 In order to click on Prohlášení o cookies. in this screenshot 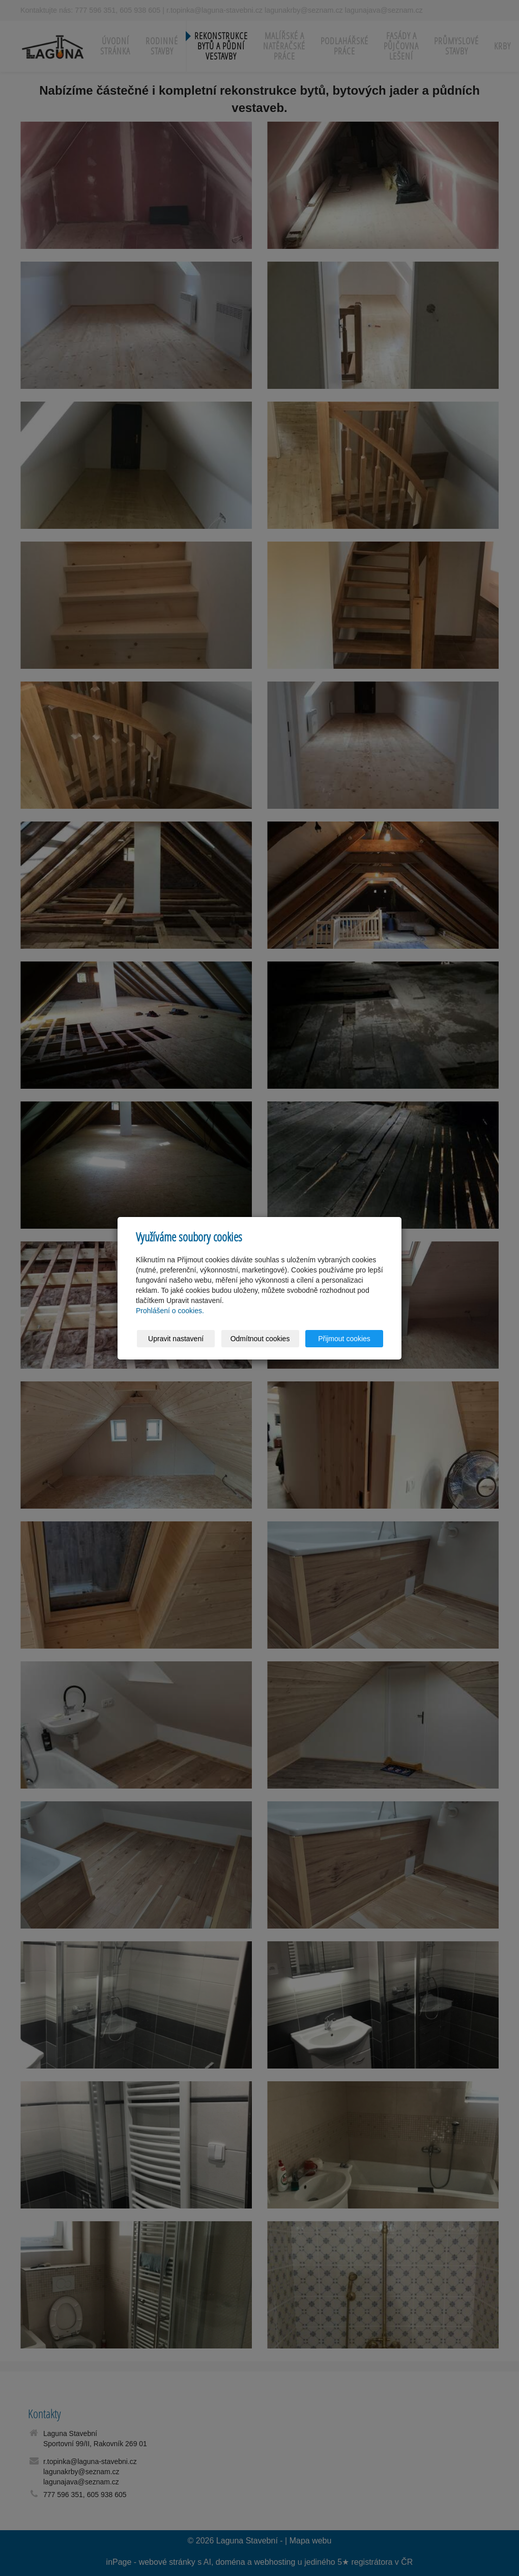, I will do `click(170, 1311)`.